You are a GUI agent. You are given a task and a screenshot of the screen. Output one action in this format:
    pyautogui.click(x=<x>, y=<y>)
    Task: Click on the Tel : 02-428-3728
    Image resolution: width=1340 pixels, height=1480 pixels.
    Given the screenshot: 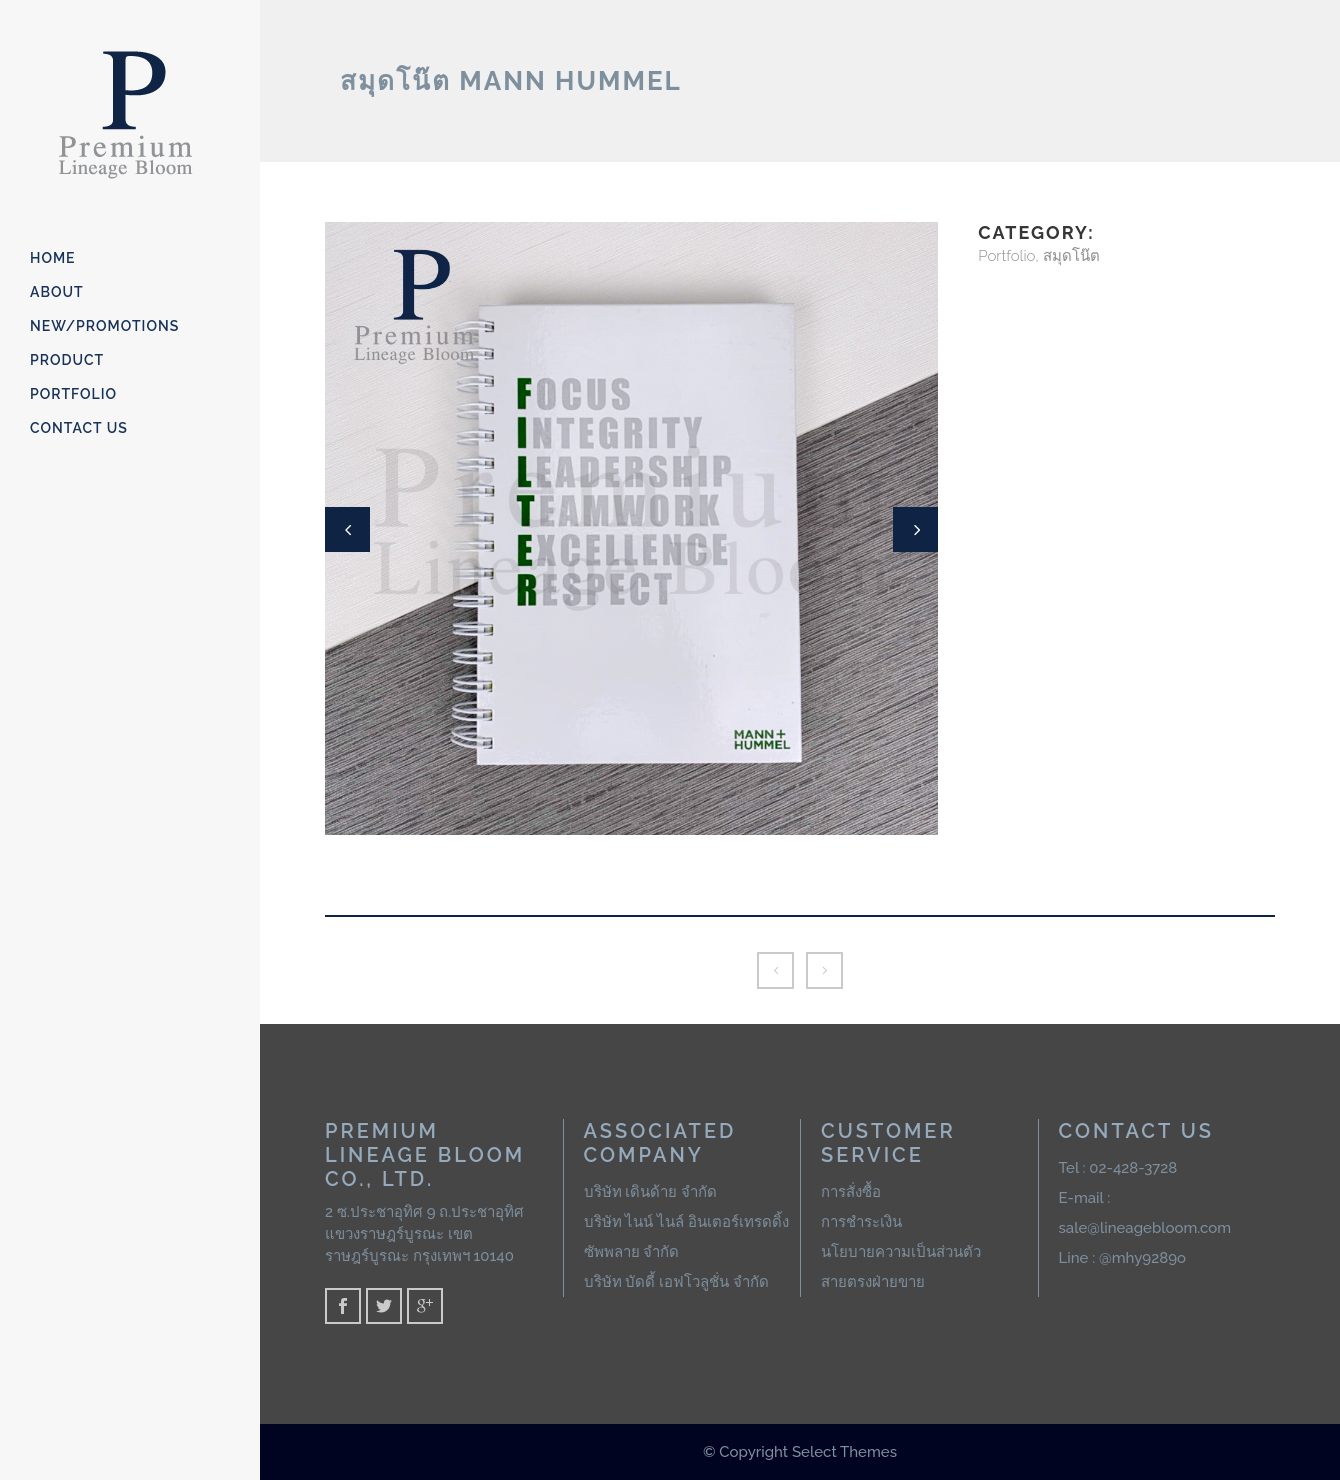 What is the action you would take?
    pyautogui.click(x=1118, y=1168)
    